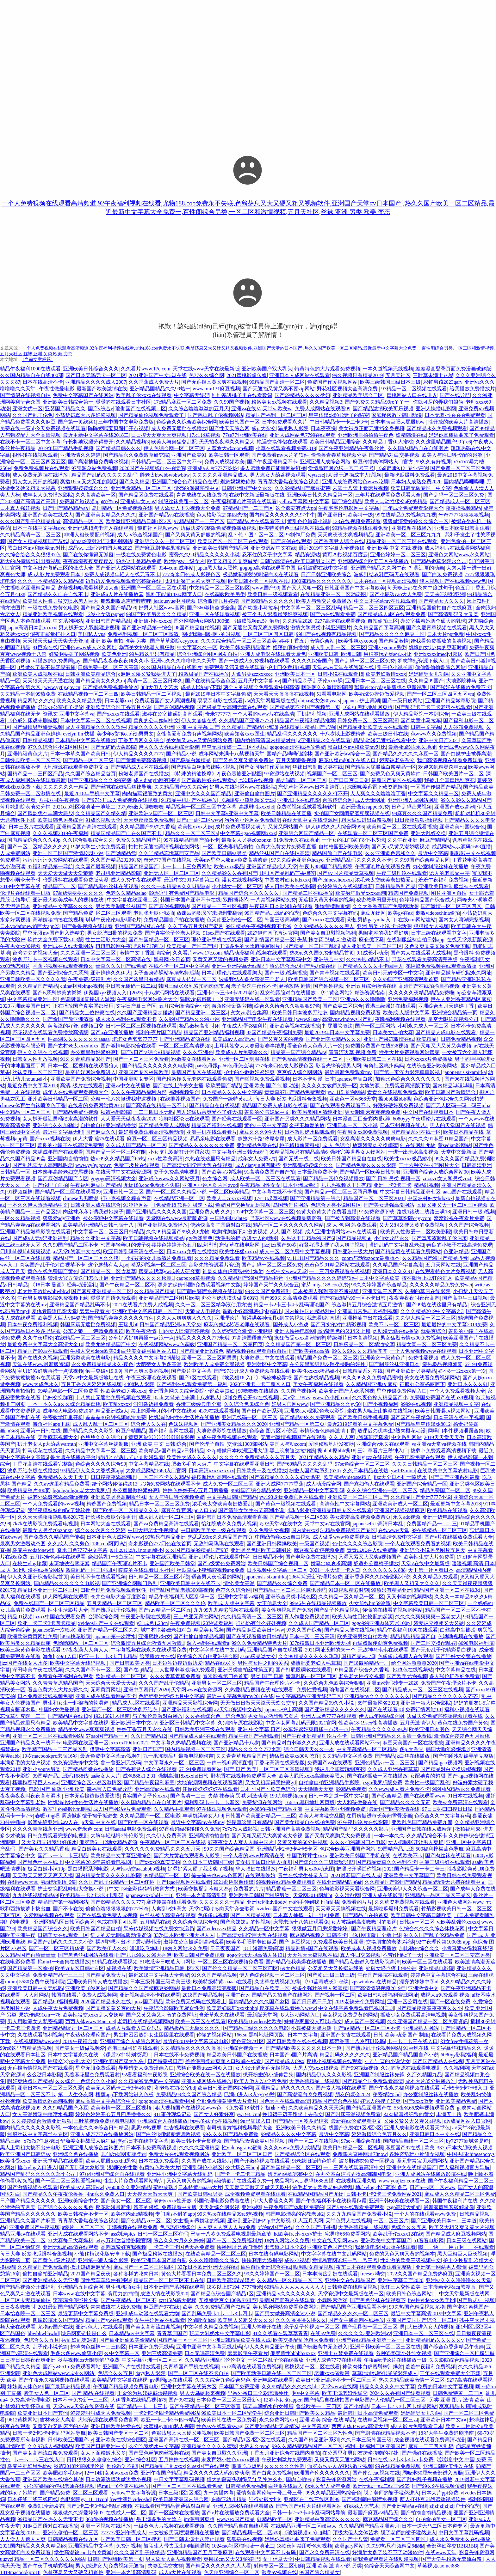 This screenshot has height=2576, width=496. Describe the element at coordinates (202, 1337) in the screenshot. I see `精品久久久久久777米琪` at that location.